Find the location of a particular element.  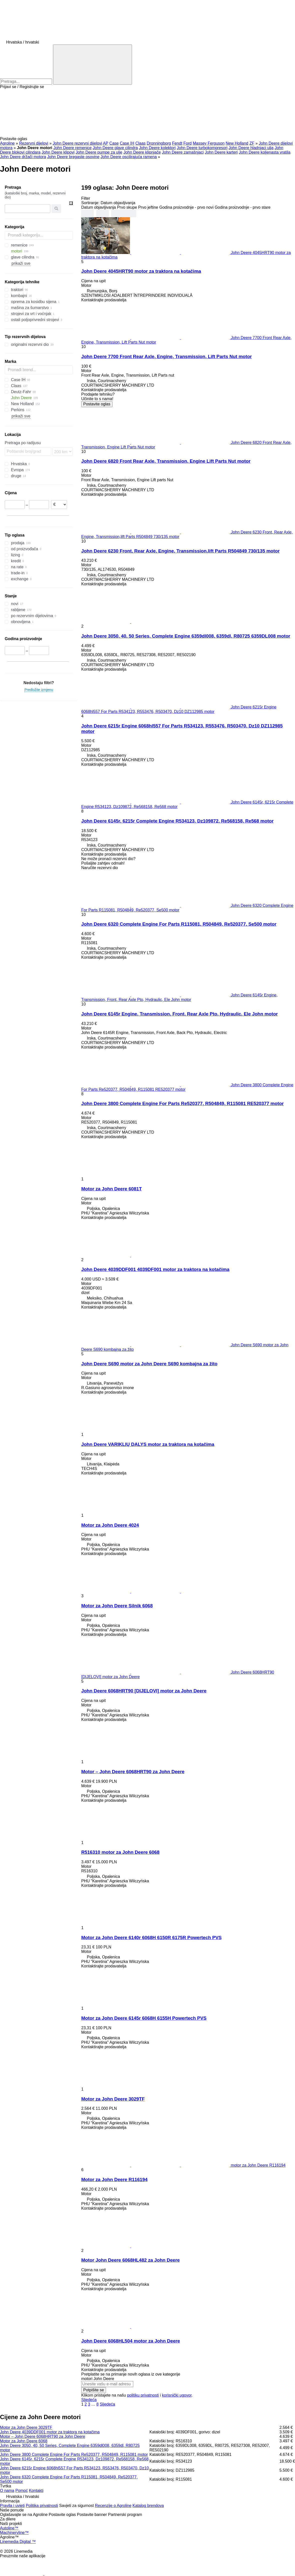

John Deere 3050, 40, 50 Series, Complete Engine 6359dl008, 6359dl, R80725 6359DL008 motor is located at coordinates (185, 636).